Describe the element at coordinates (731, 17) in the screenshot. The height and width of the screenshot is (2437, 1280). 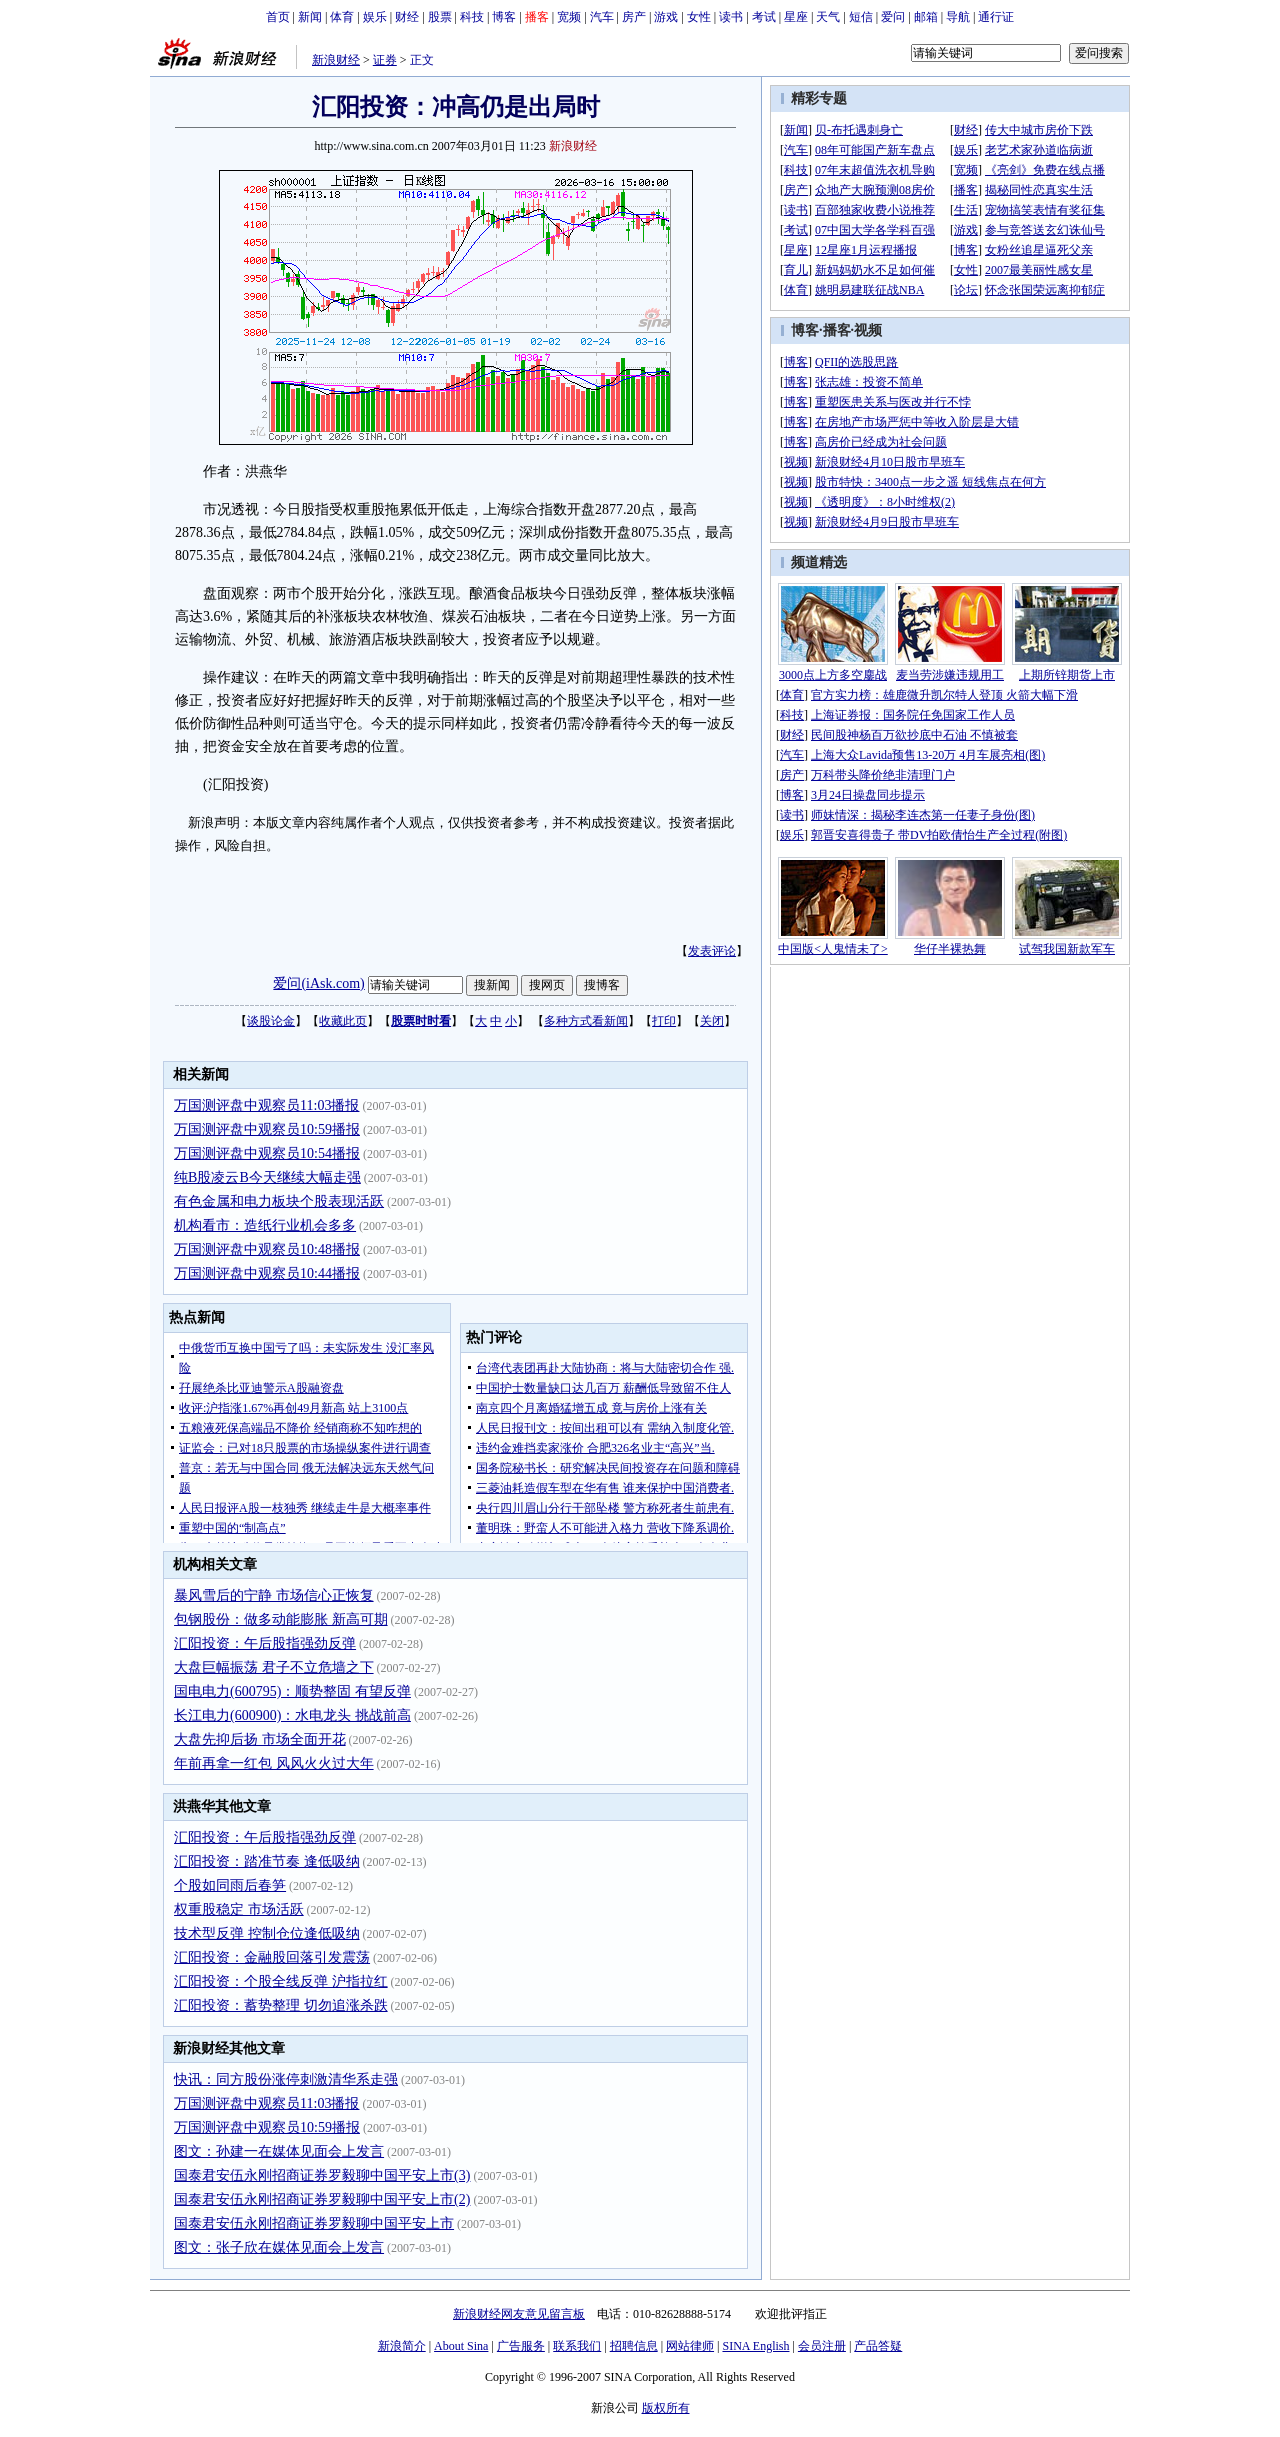
I see `读书` at that location.